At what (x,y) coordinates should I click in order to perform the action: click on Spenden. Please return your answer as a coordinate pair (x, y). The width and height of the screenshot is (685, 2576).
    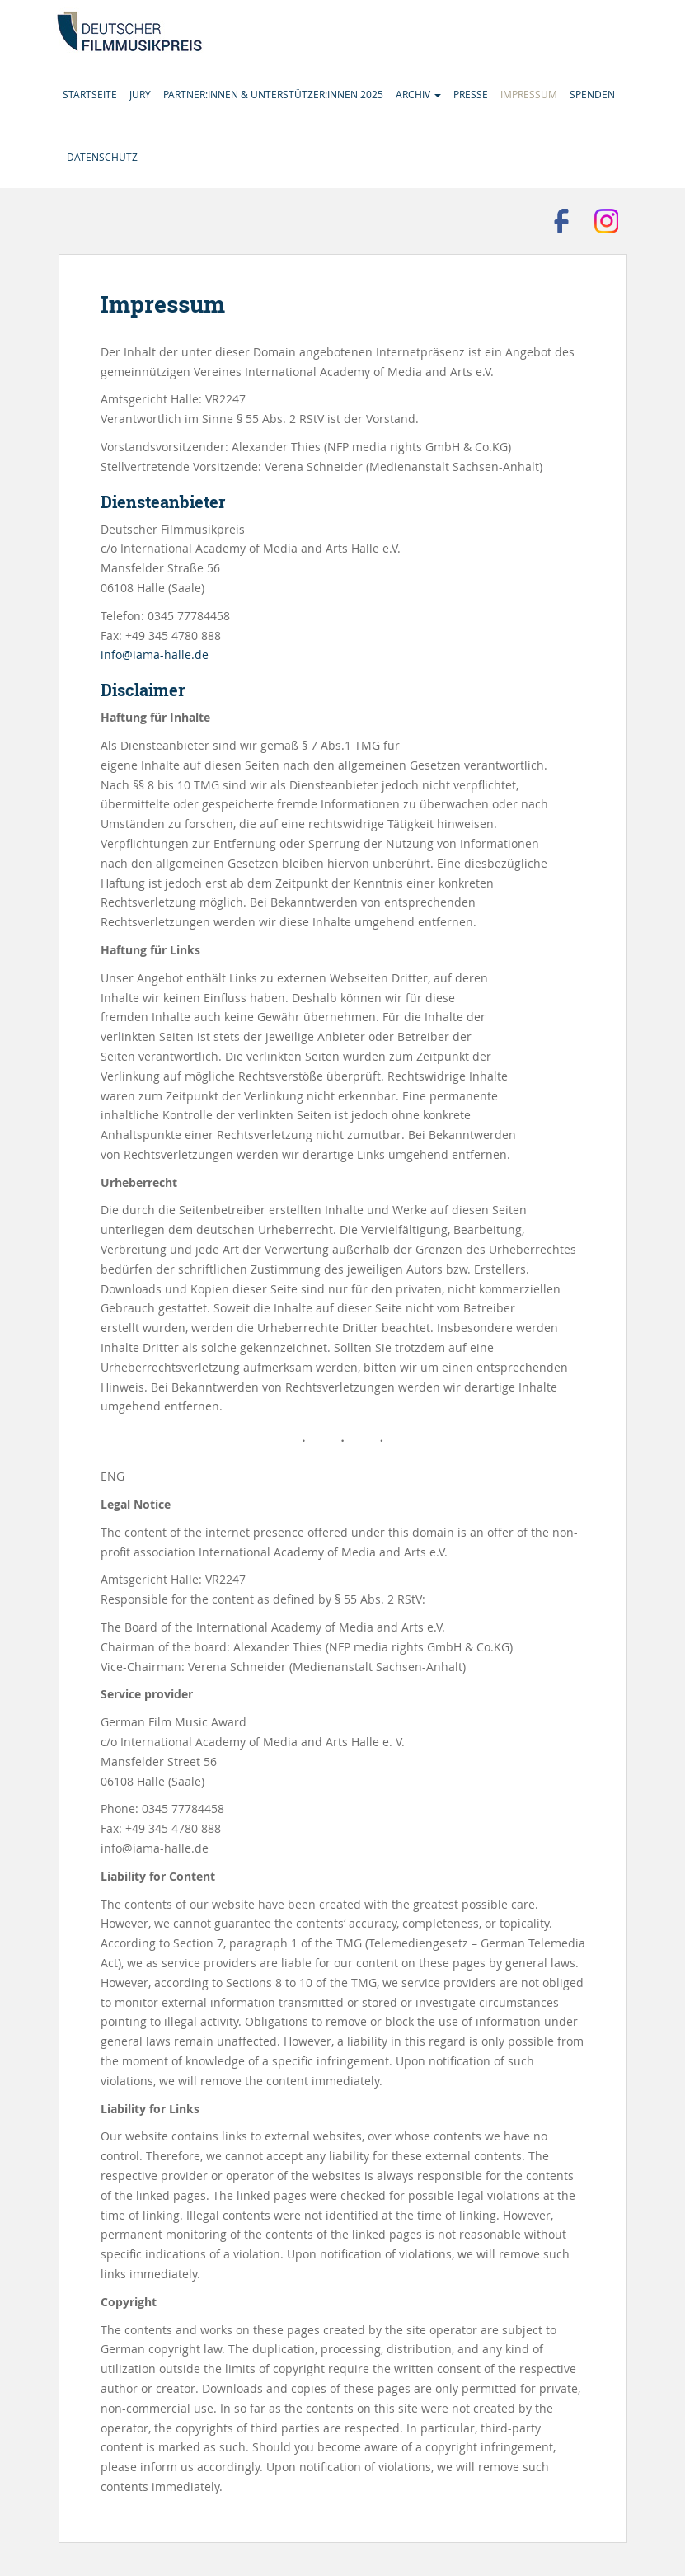
    Looking at the image, I should click on (592, 94).